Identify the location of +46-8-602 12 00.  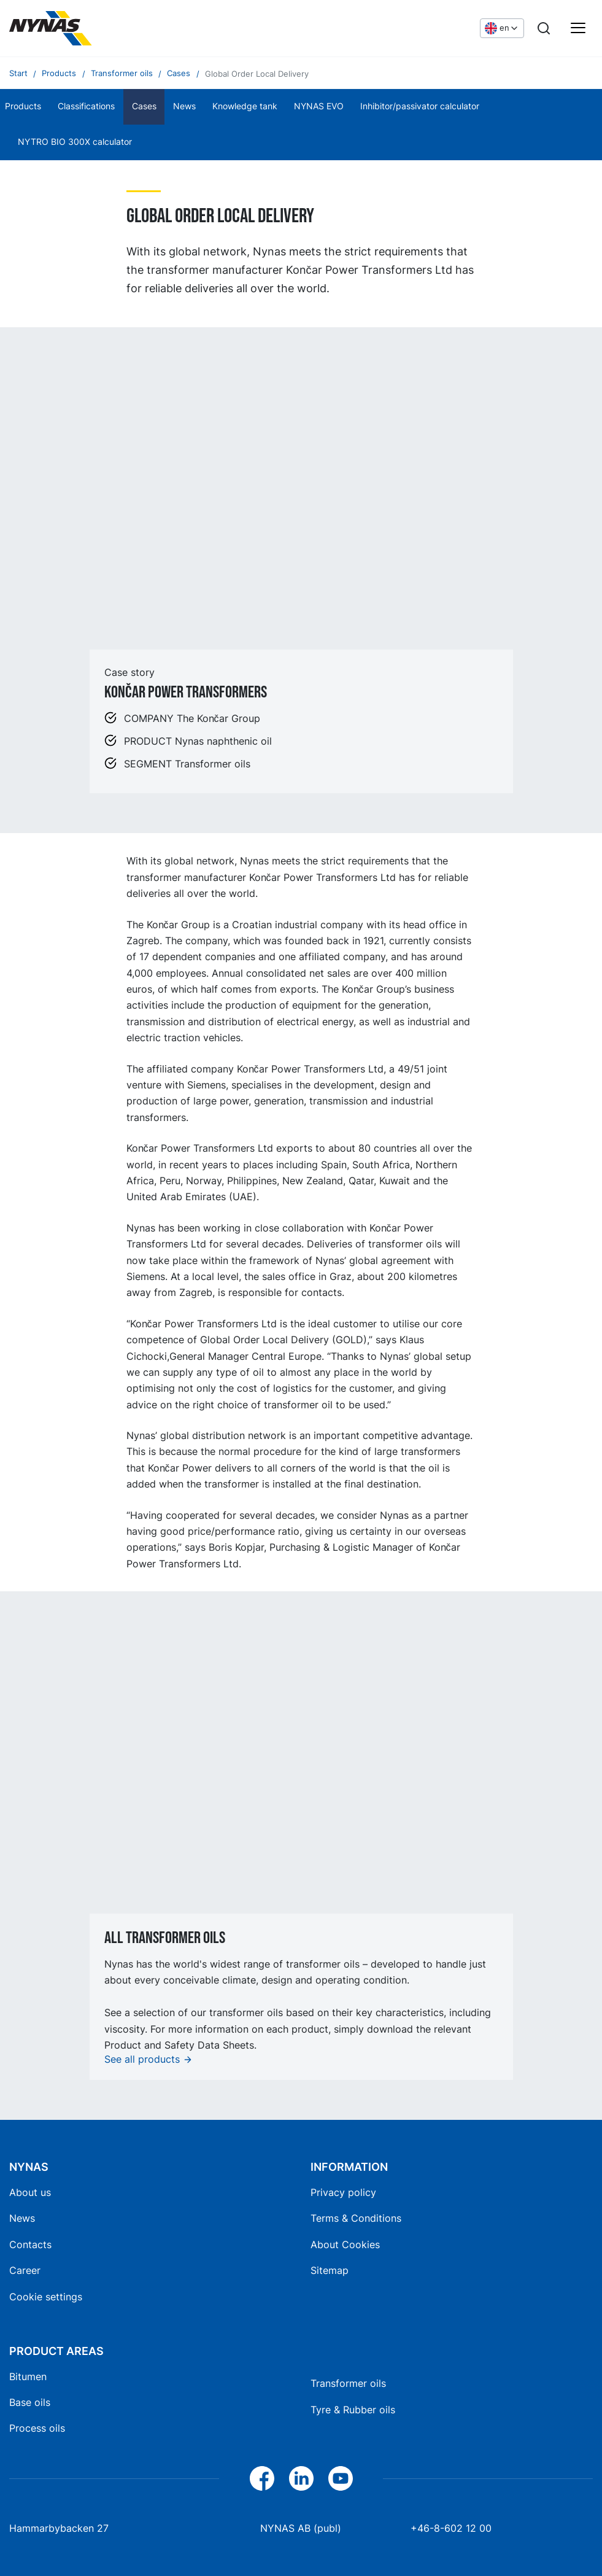
(451, 2528).